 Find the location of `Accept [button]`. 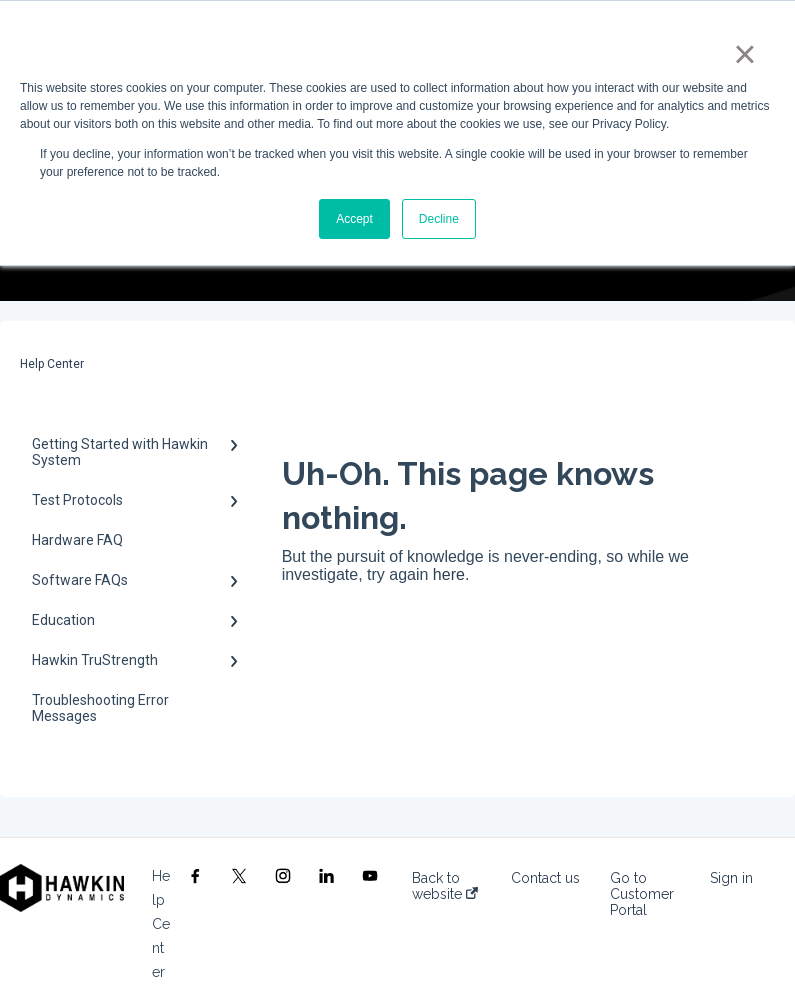

Accept [button] is located at coordinates (354, 219).